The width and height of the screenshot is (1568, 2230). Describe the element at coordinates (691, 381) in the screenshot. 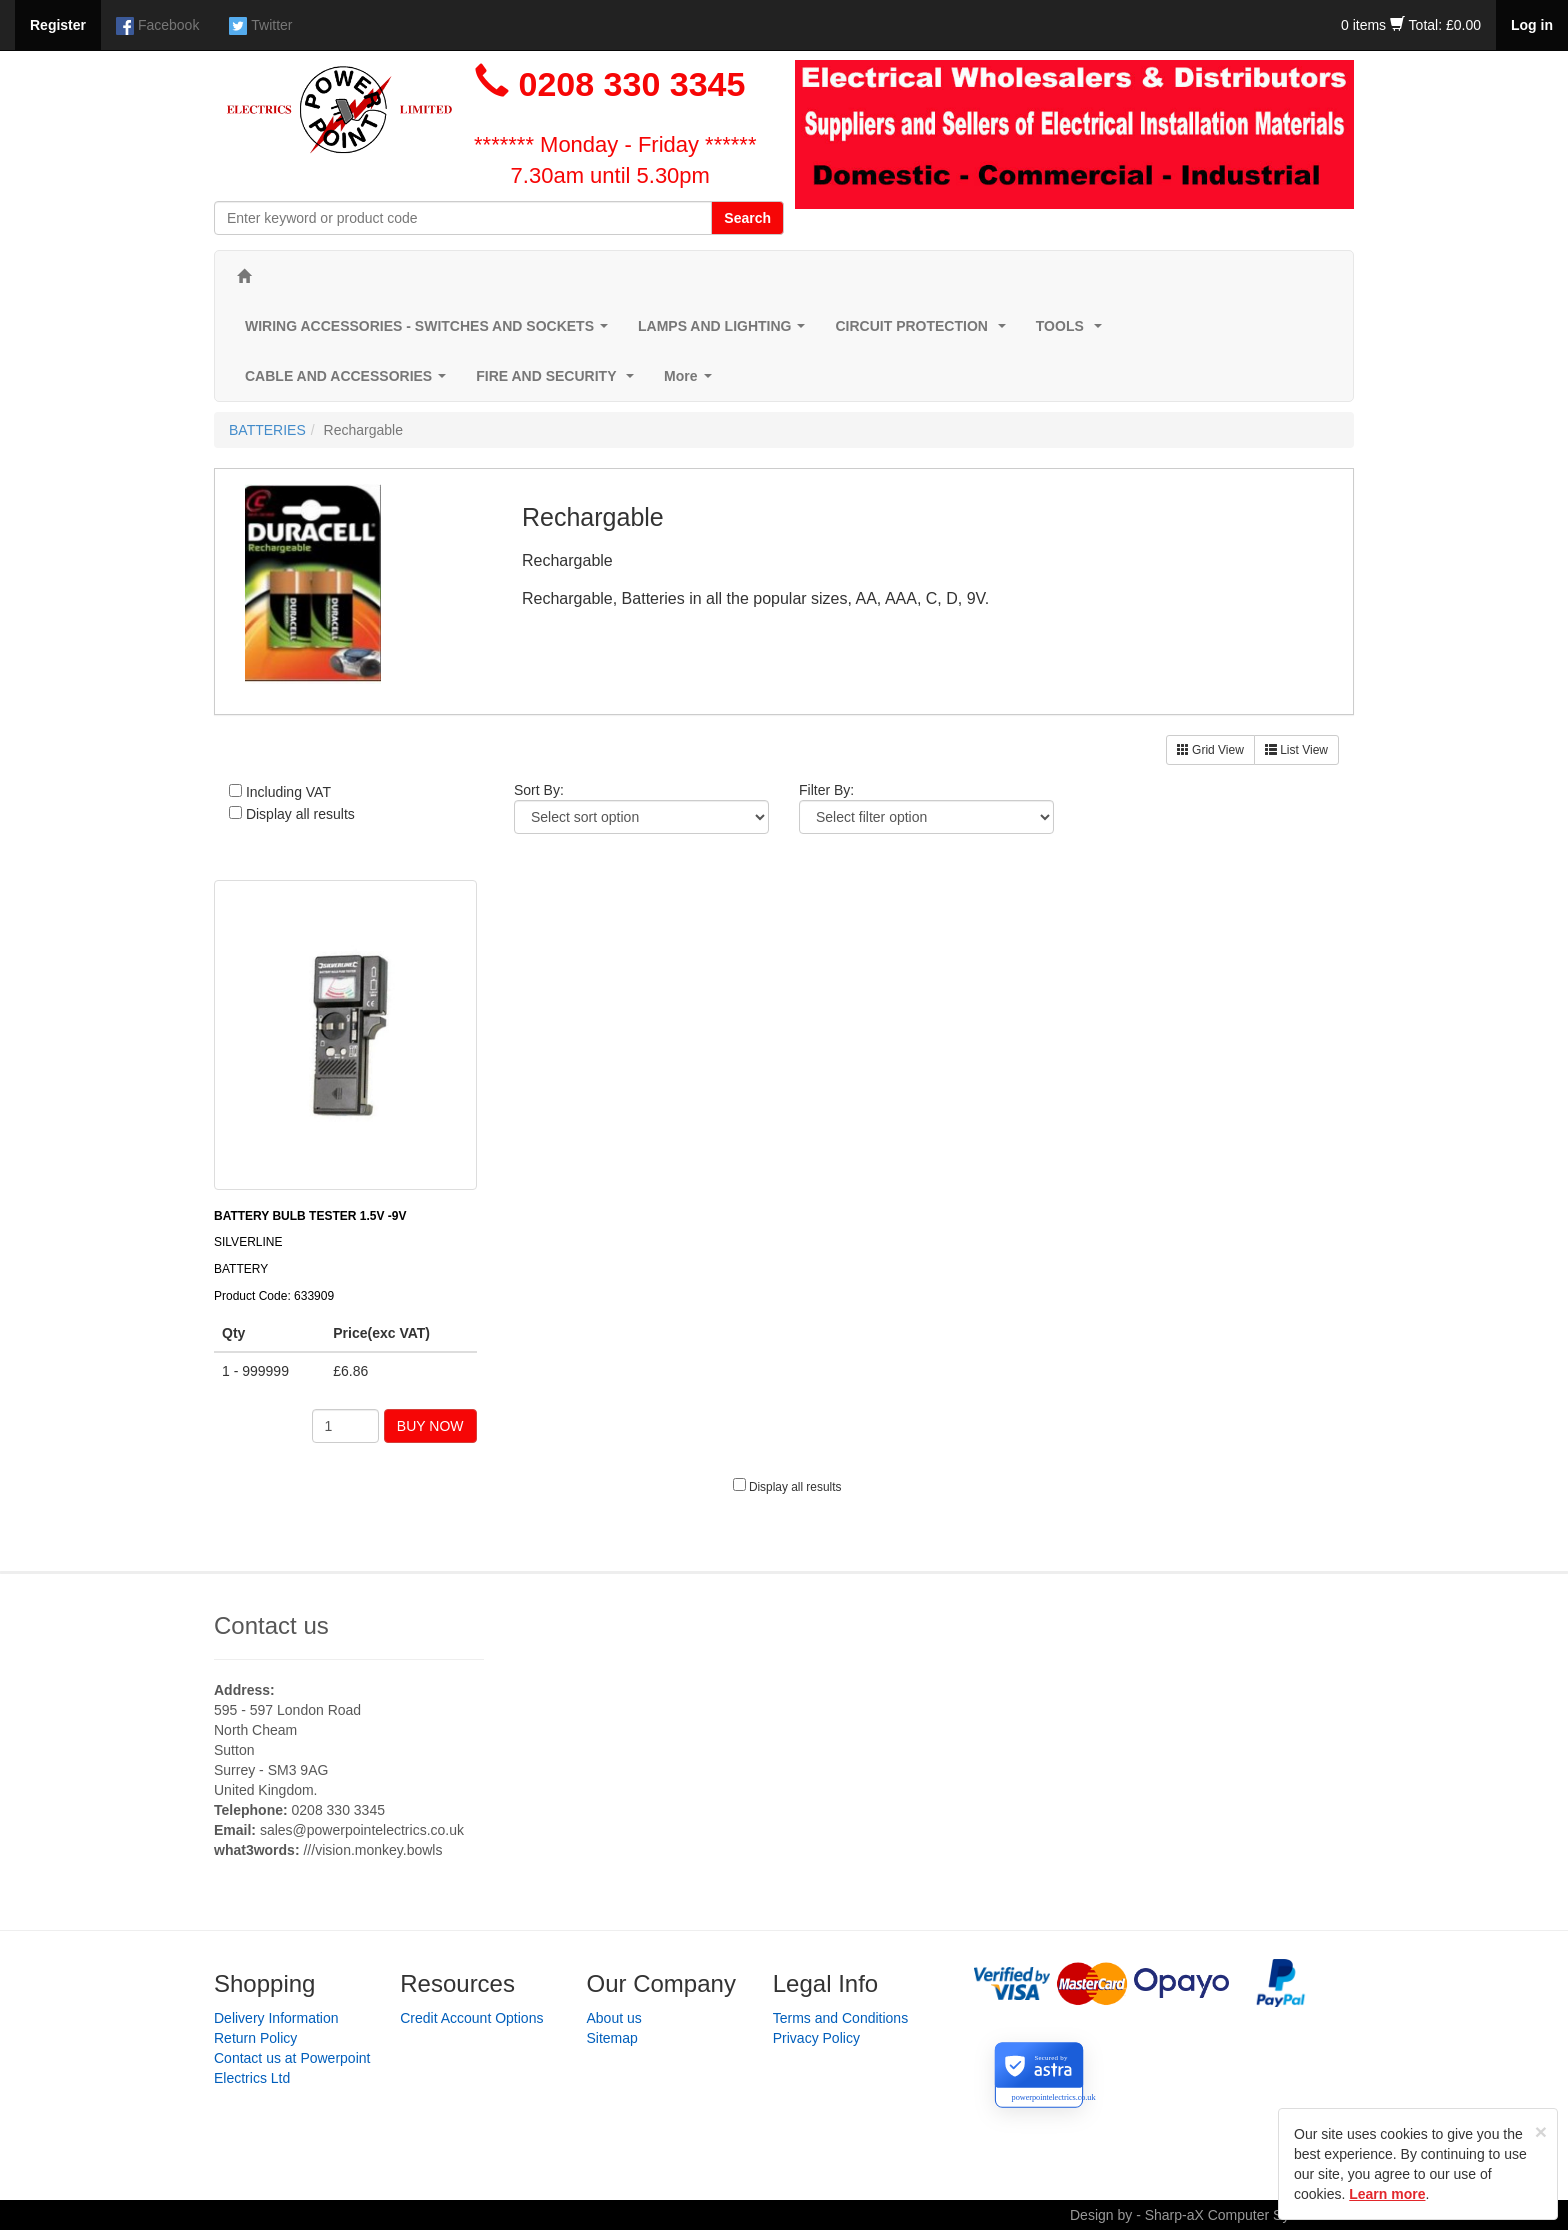

I see `More` at that location.